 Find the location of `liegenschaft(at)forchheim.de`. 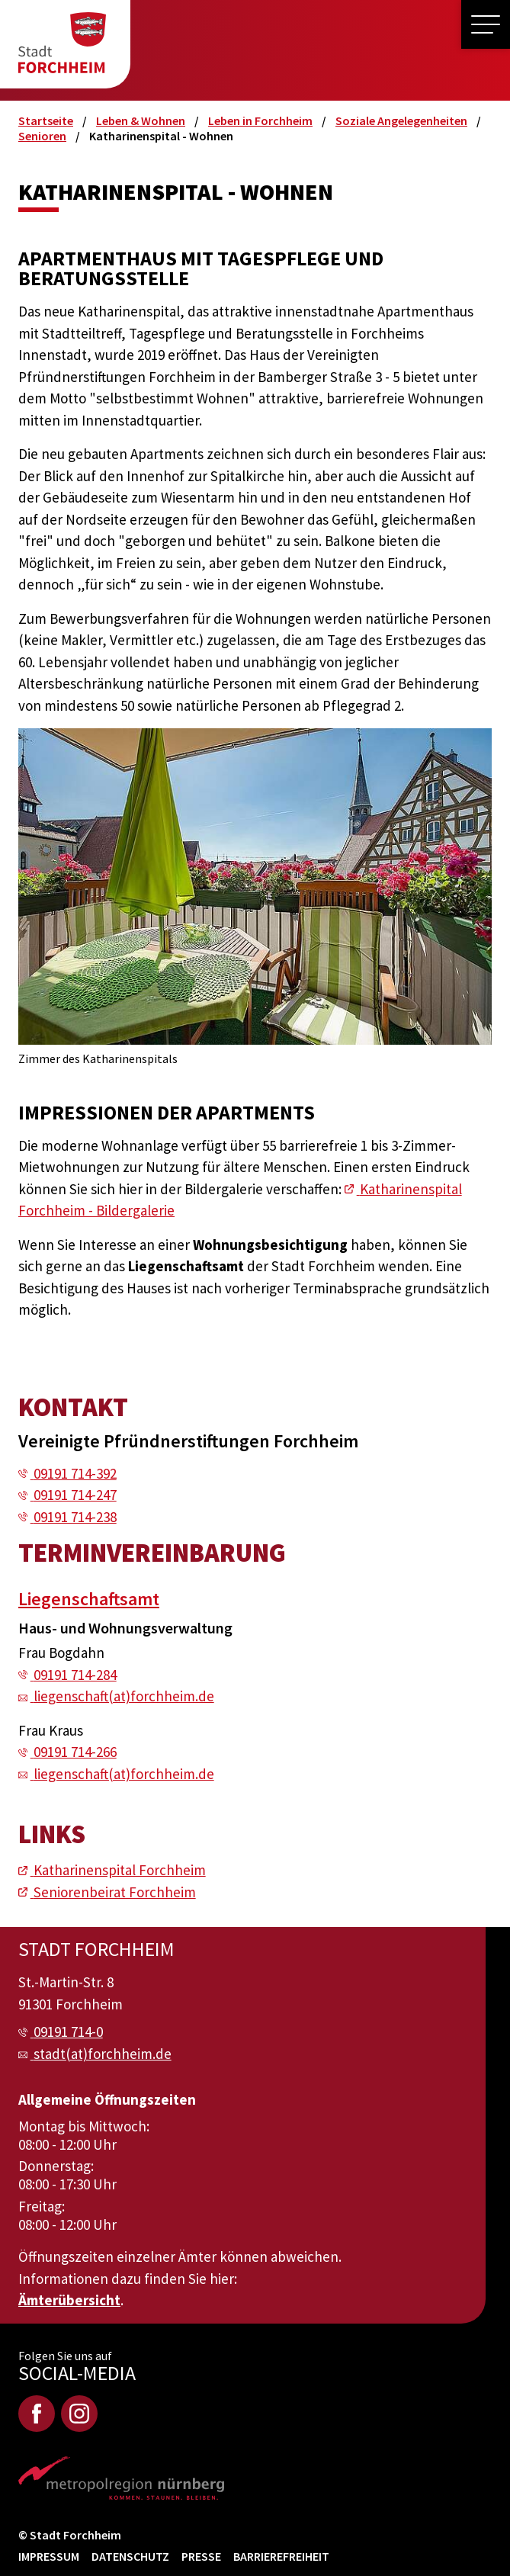

liegenschaft(at)forchheim.de is located at coordinates (124, 1696).